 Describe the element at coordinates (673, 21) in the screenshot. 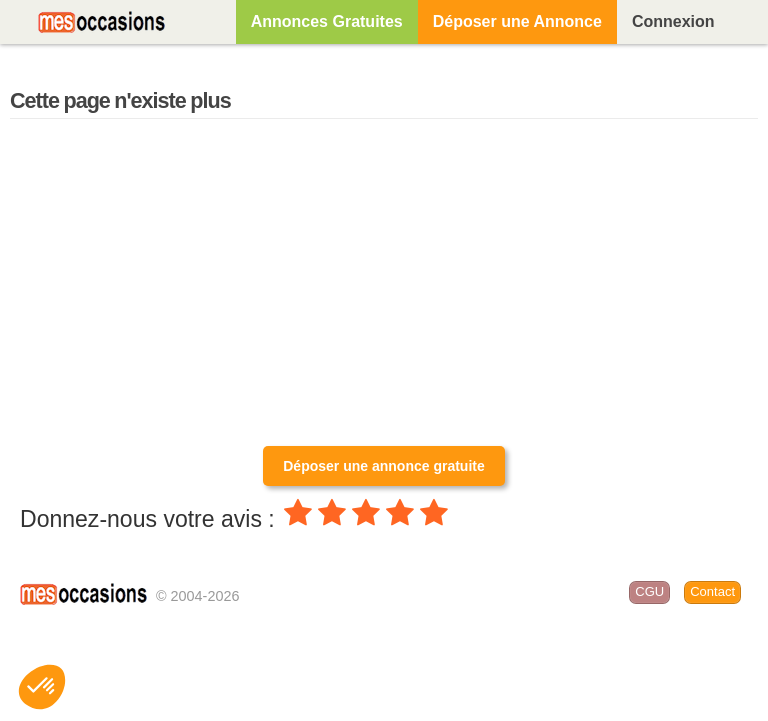

I see `Connexion` at that location.